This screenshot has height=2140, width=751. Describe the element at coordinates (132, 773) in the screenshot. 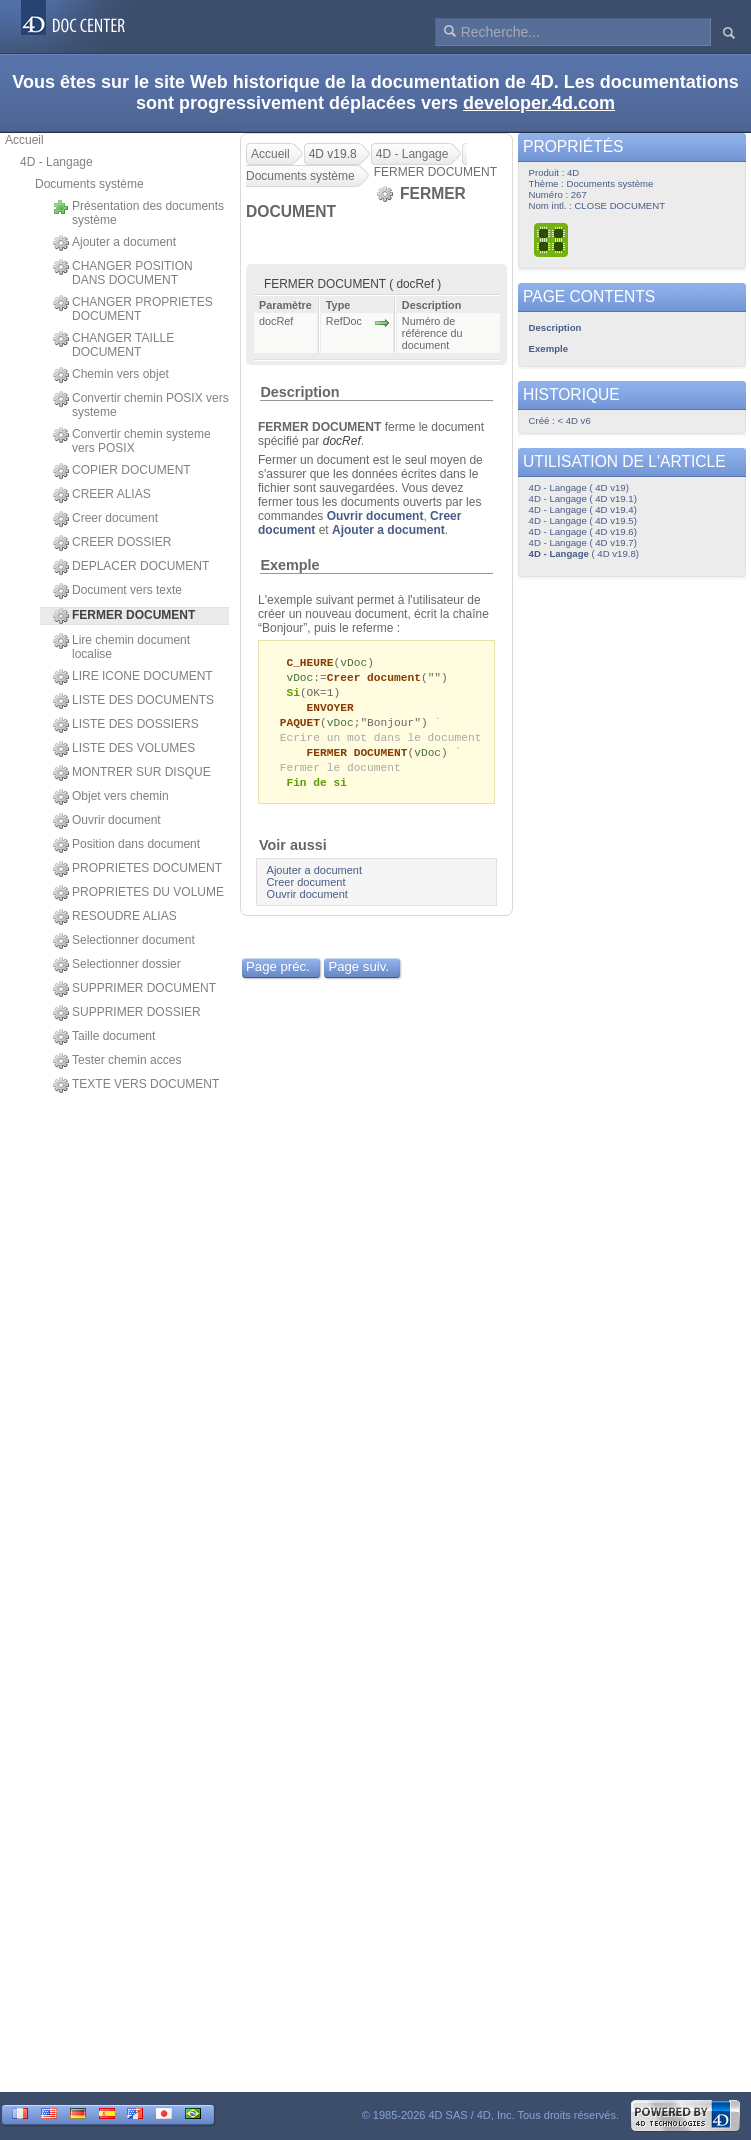

I see `MONTRER SUR DISQUE` at that location.